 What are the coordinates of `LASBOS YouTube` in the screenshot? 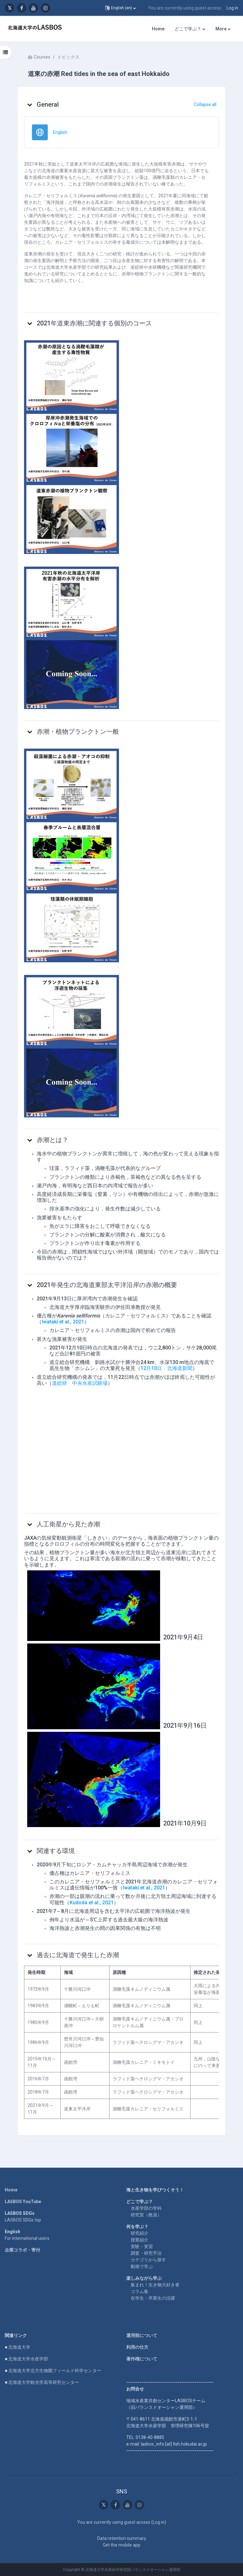 It's located at (23, 2201).